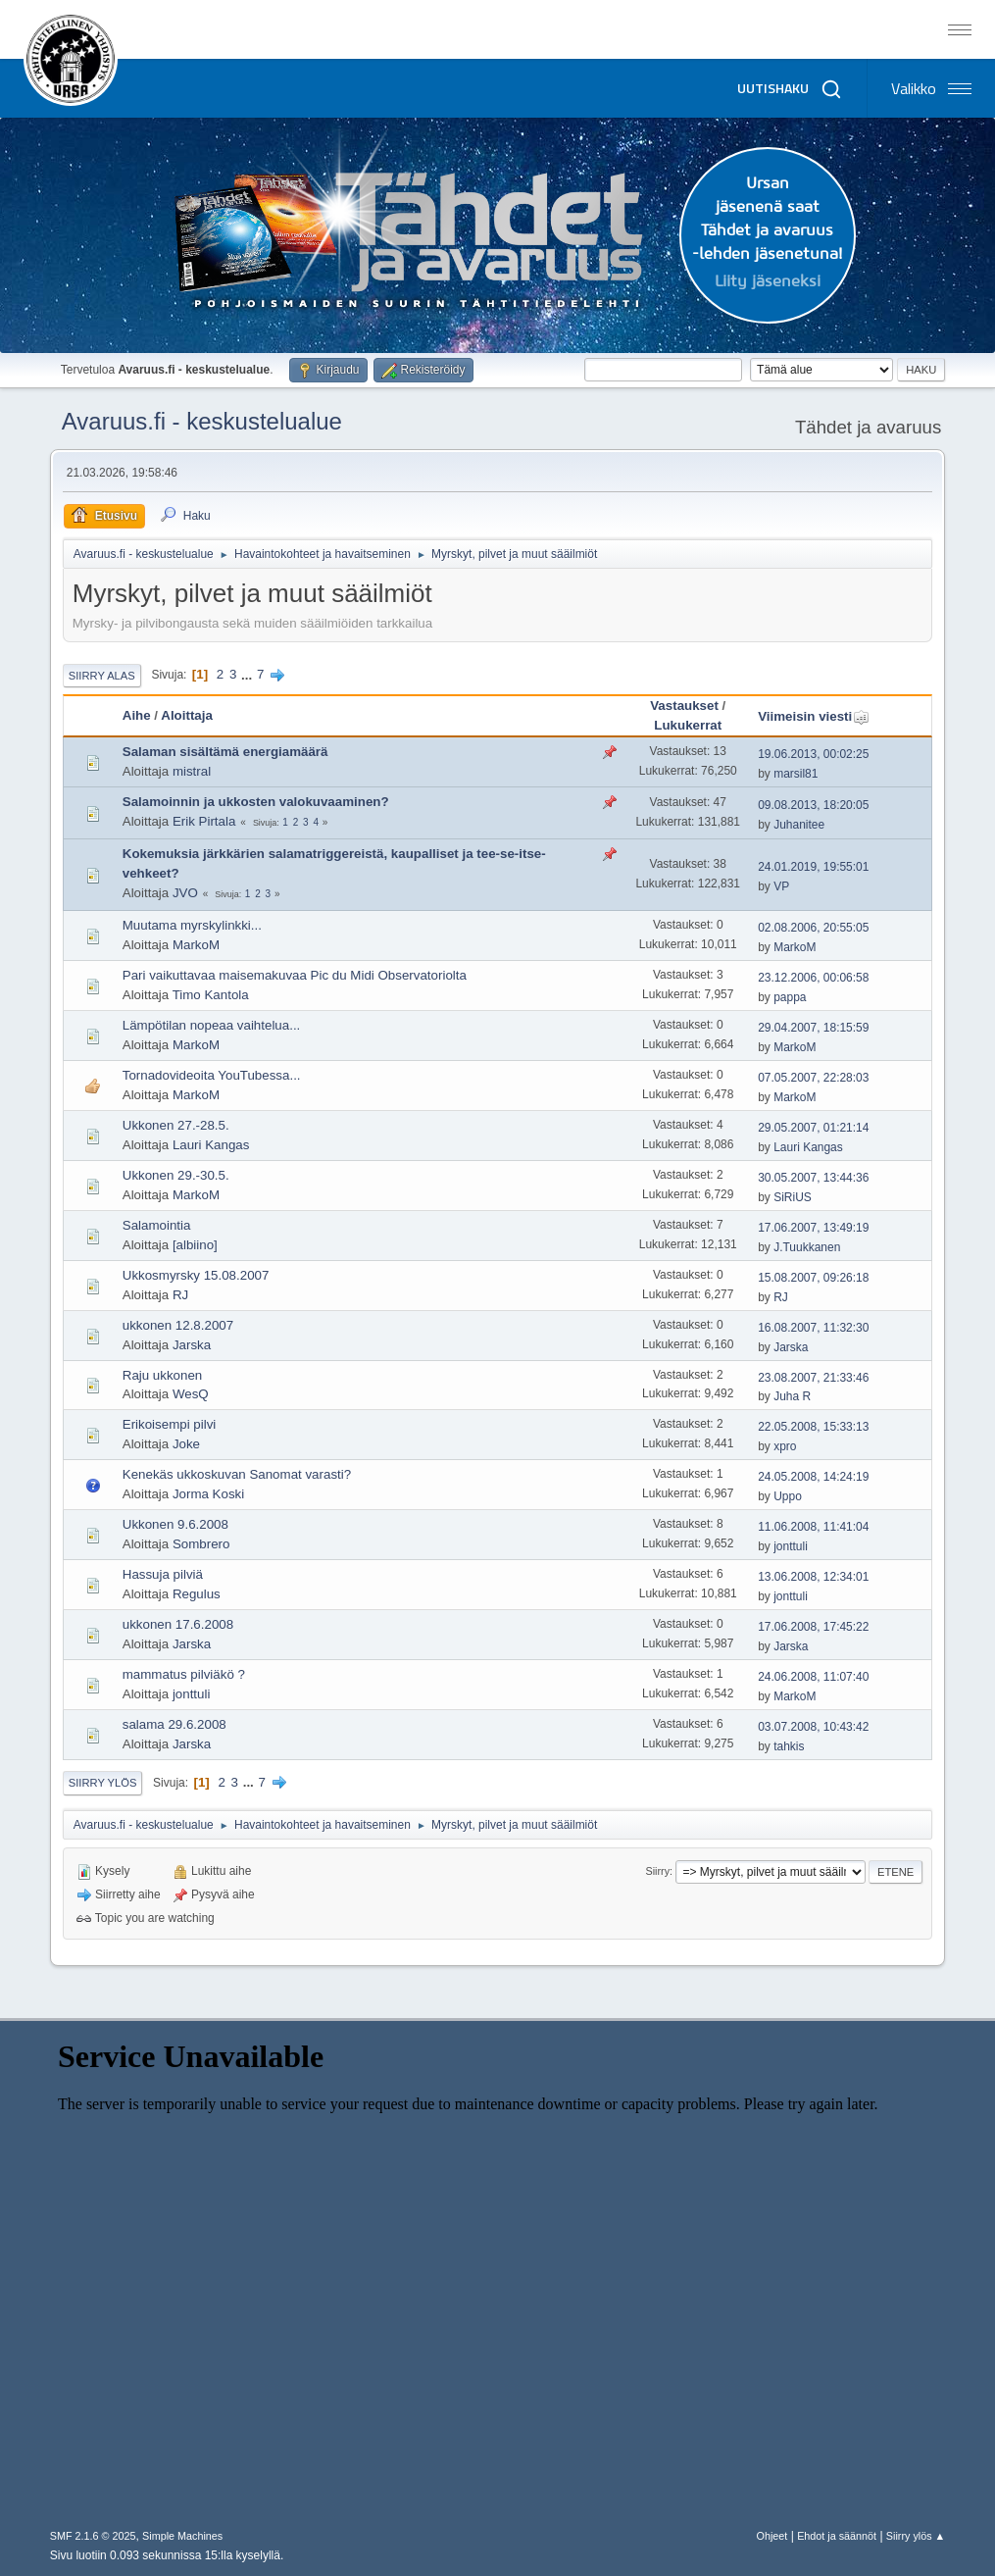 The width and height of the screenshot is (995, 2576). Describe the element at coordinates (813, 1577) in the screenshot. I see `13.06.2008, 12:34:01` at that location.